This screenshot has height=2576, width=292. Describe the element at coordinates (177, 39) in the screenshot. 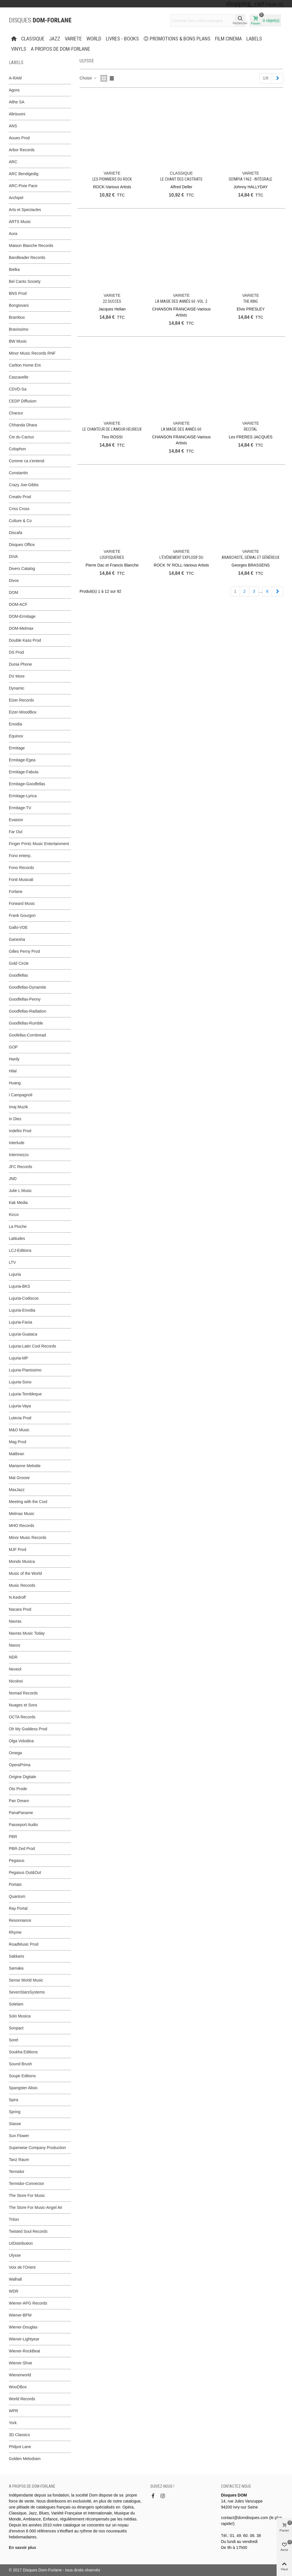

I see `PROMOTIONS & BONS PLANS` at that location.